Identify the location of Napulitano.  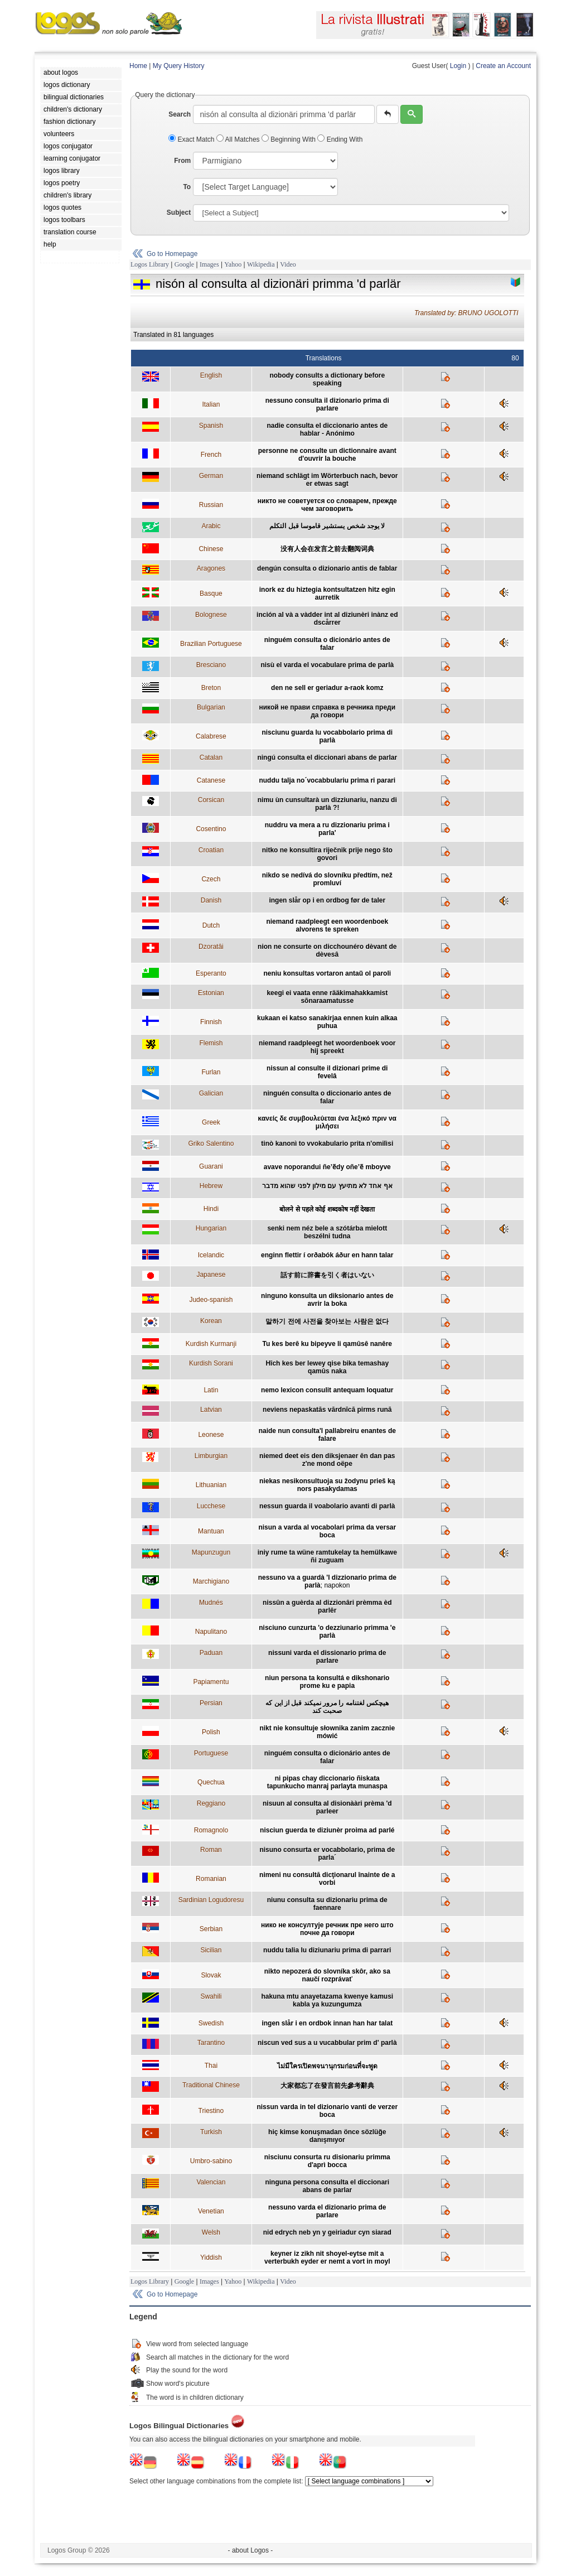
(211, 1632).